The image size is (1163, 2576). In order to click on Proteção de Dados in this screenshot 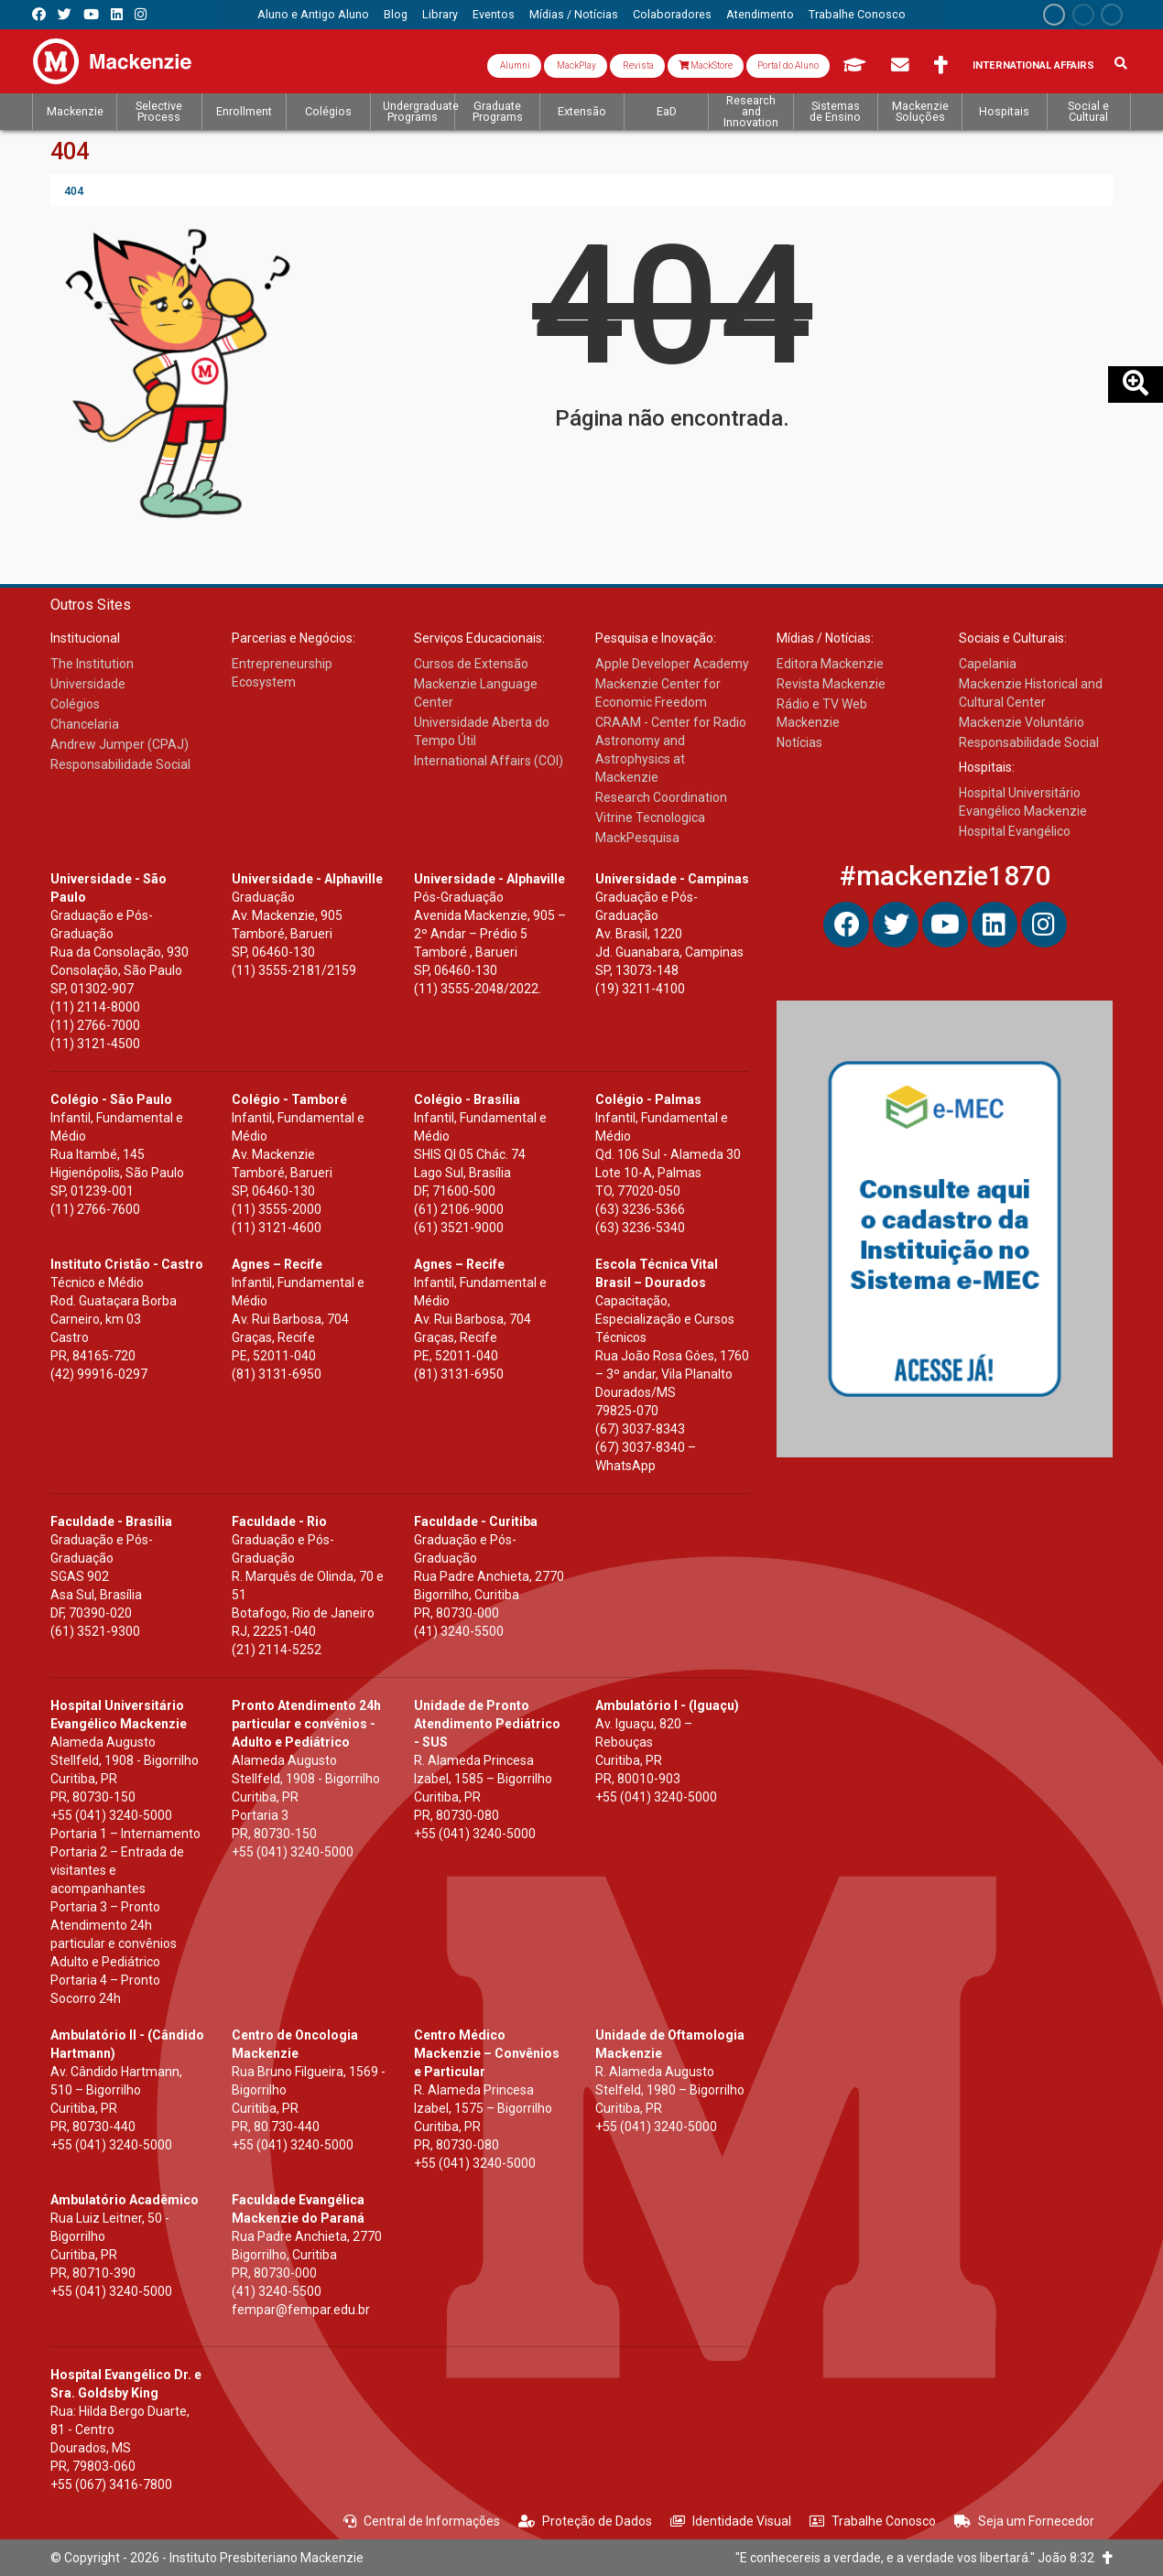, I will do `click(585, 2521)`.